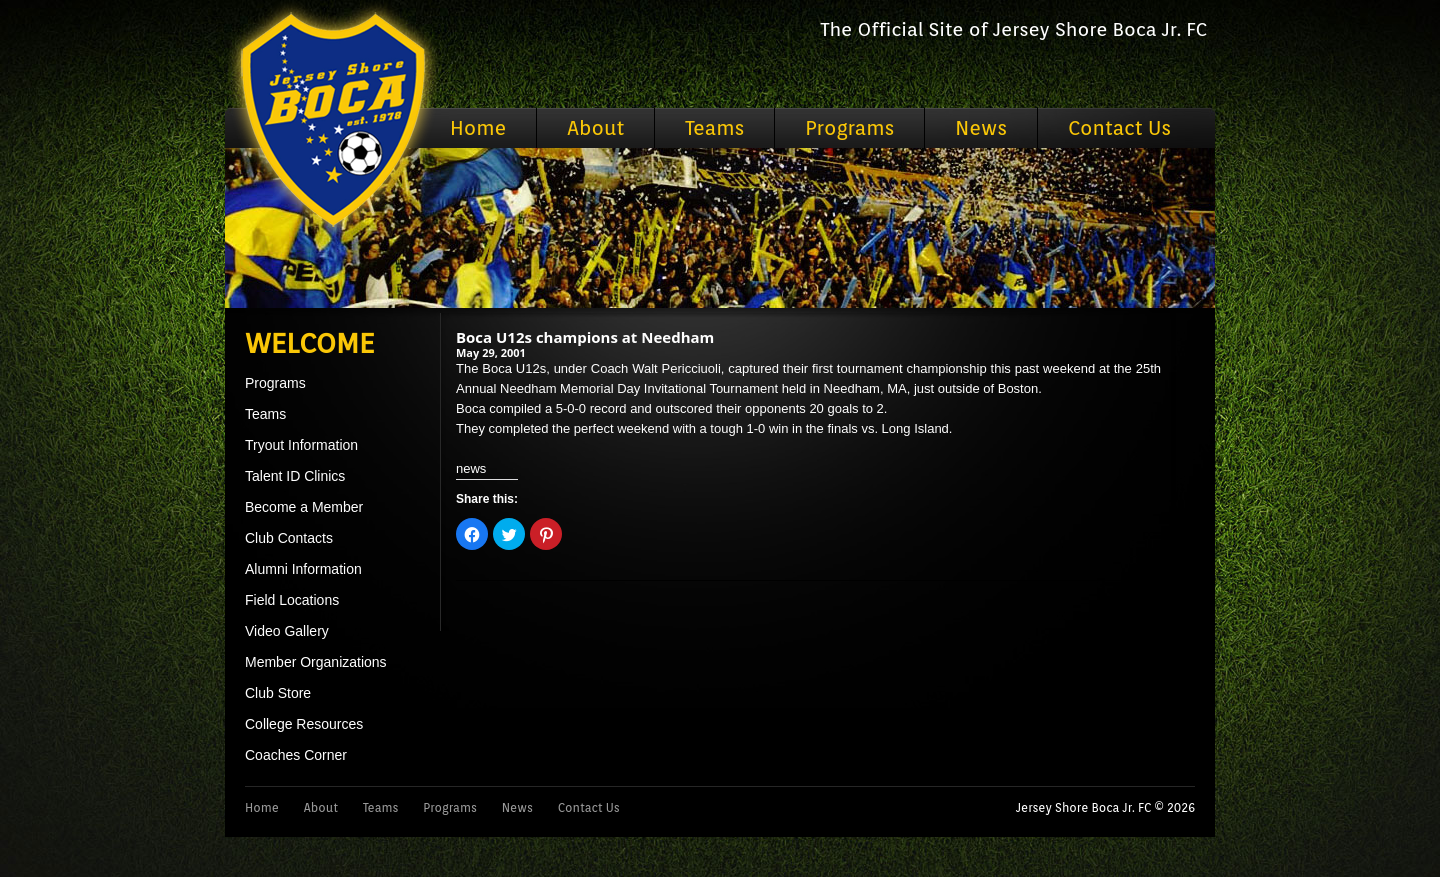  What do you see at coordinates (287, 631) in the screenshot?
I see `Video Gallery` at bounding box center [287, 631].